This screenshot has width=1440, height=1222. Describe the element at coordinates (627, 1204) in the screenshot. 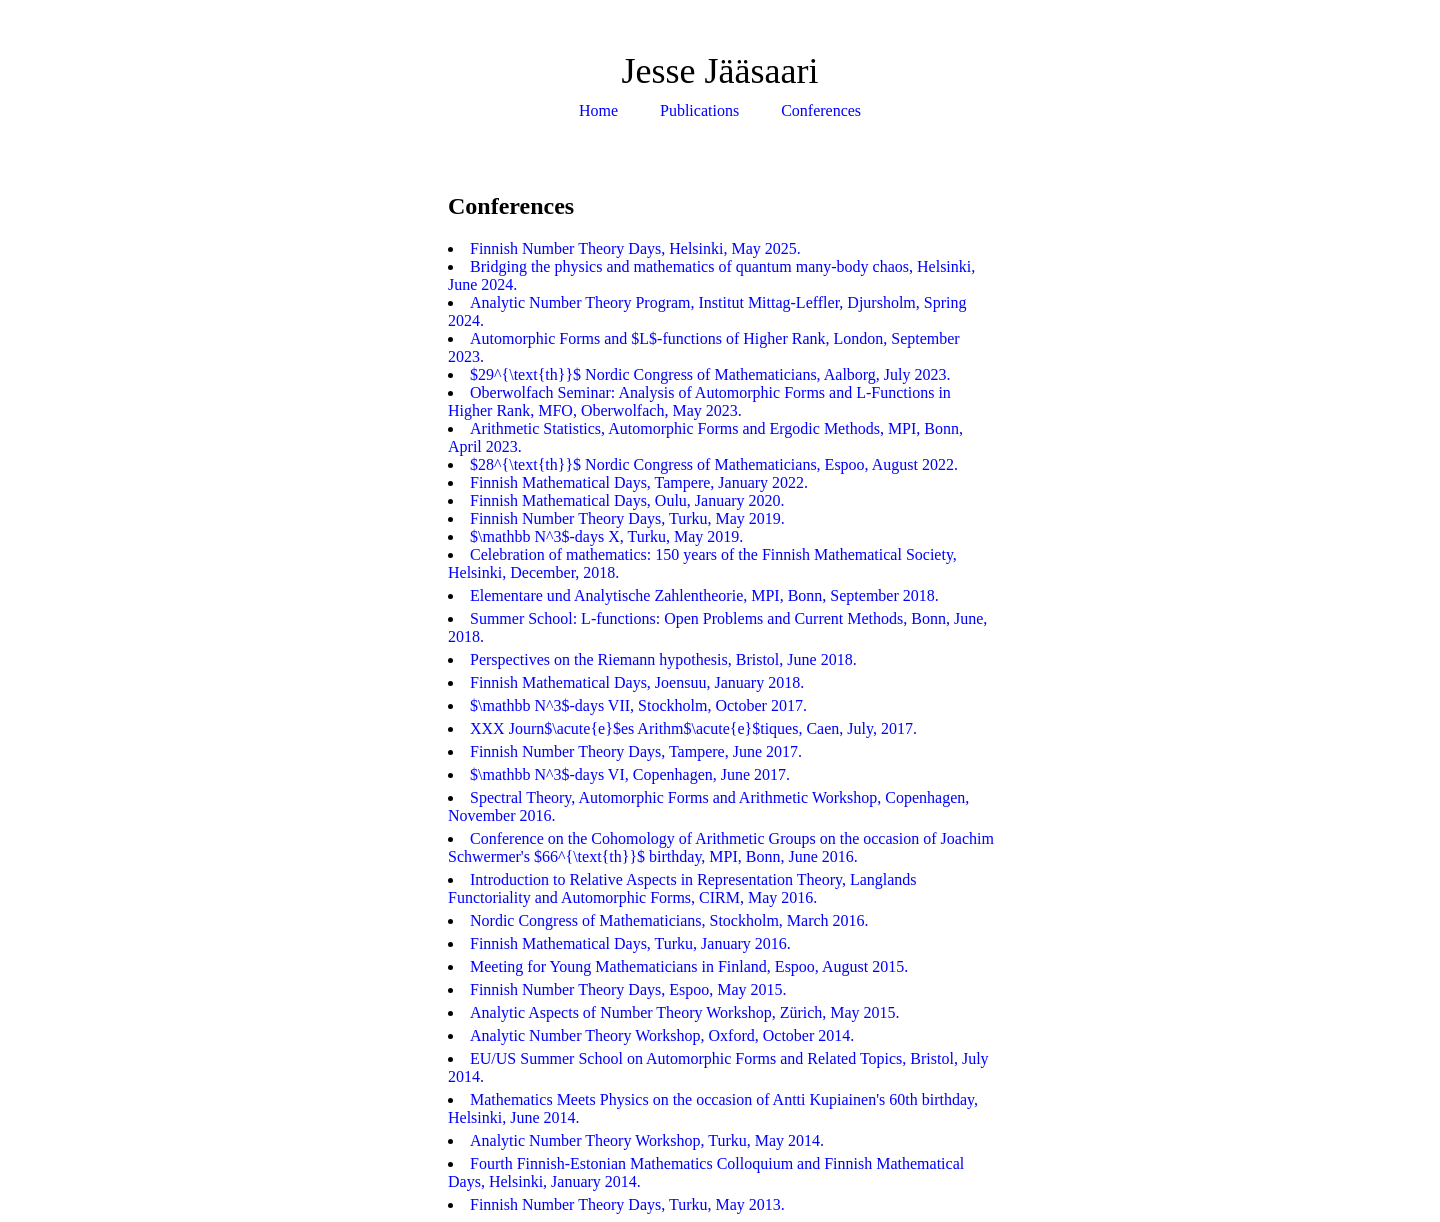

I see `Finnish Number Theory Days, Turku, May 2013.` at that location.